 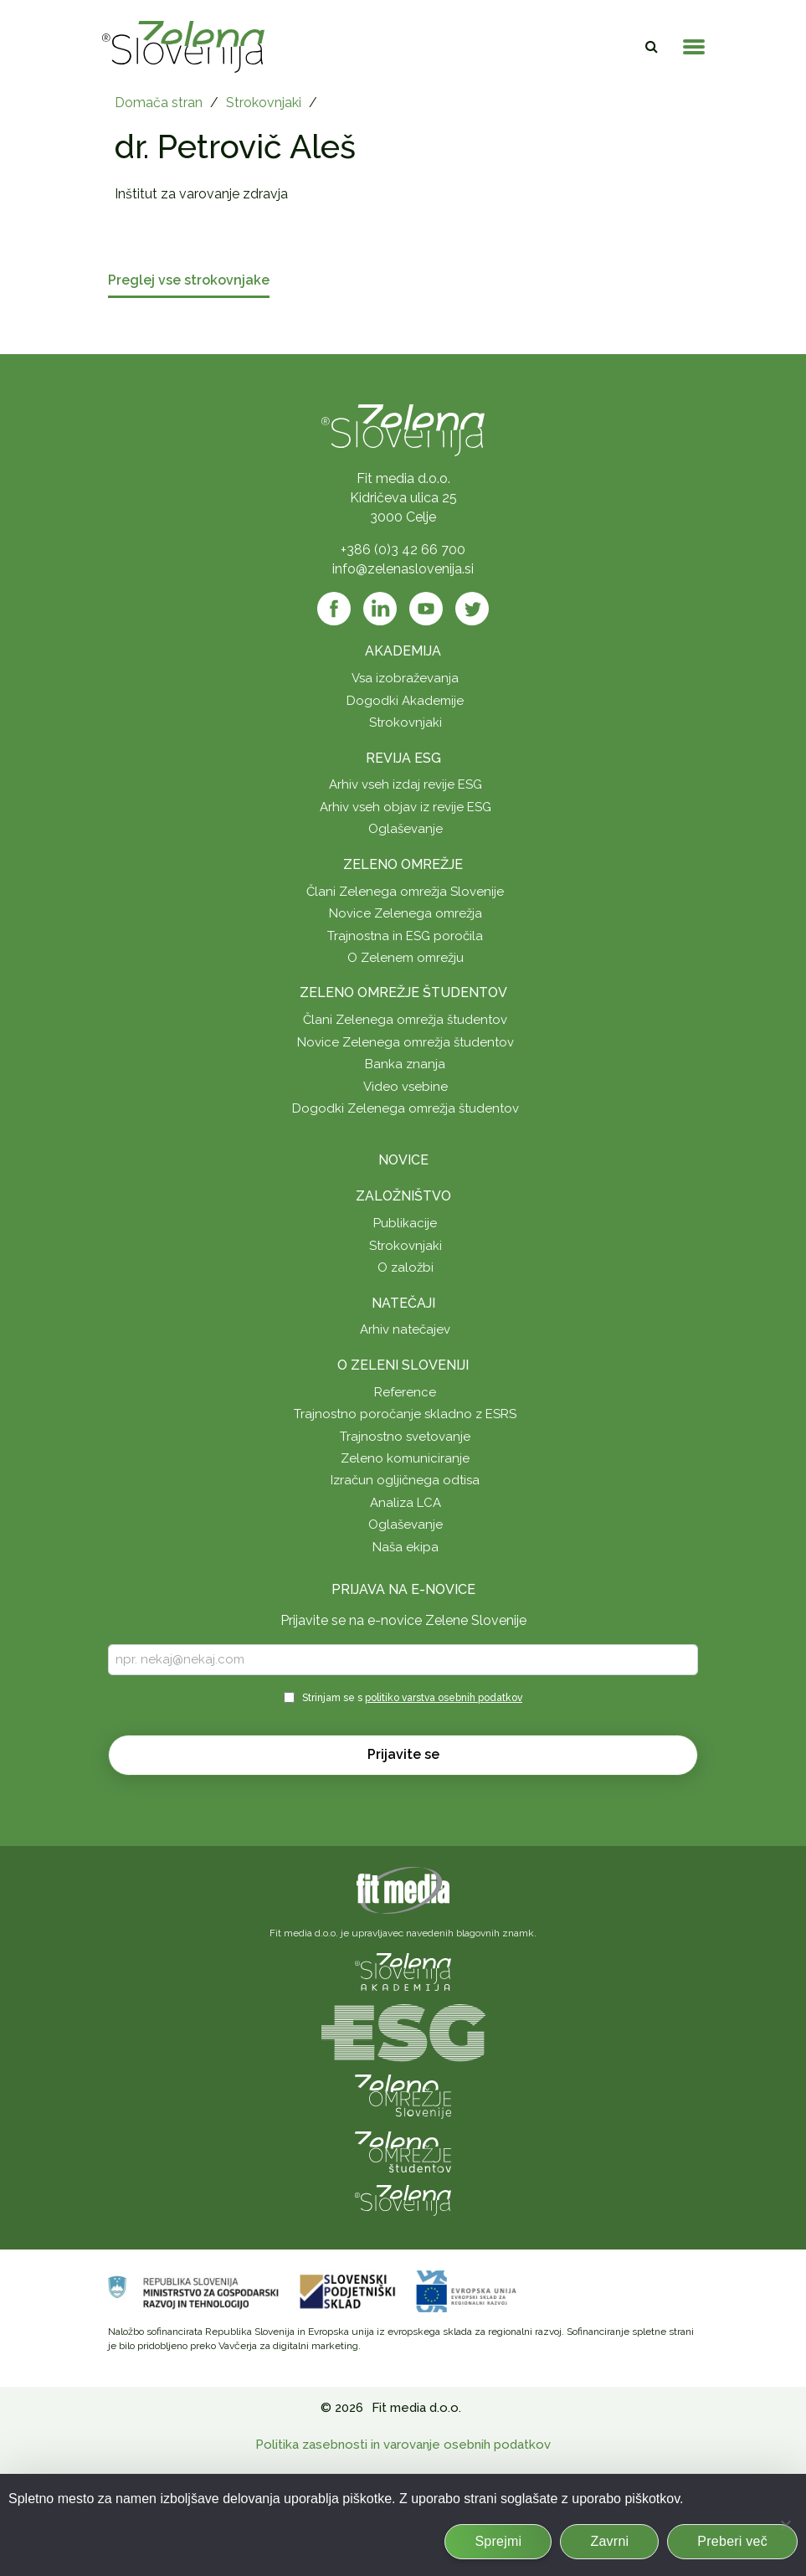 What do you see at coordinates (405, 936) in the screenshot?
I see `Trajnostna in ESG poročila` at bounding box center [405, 936].